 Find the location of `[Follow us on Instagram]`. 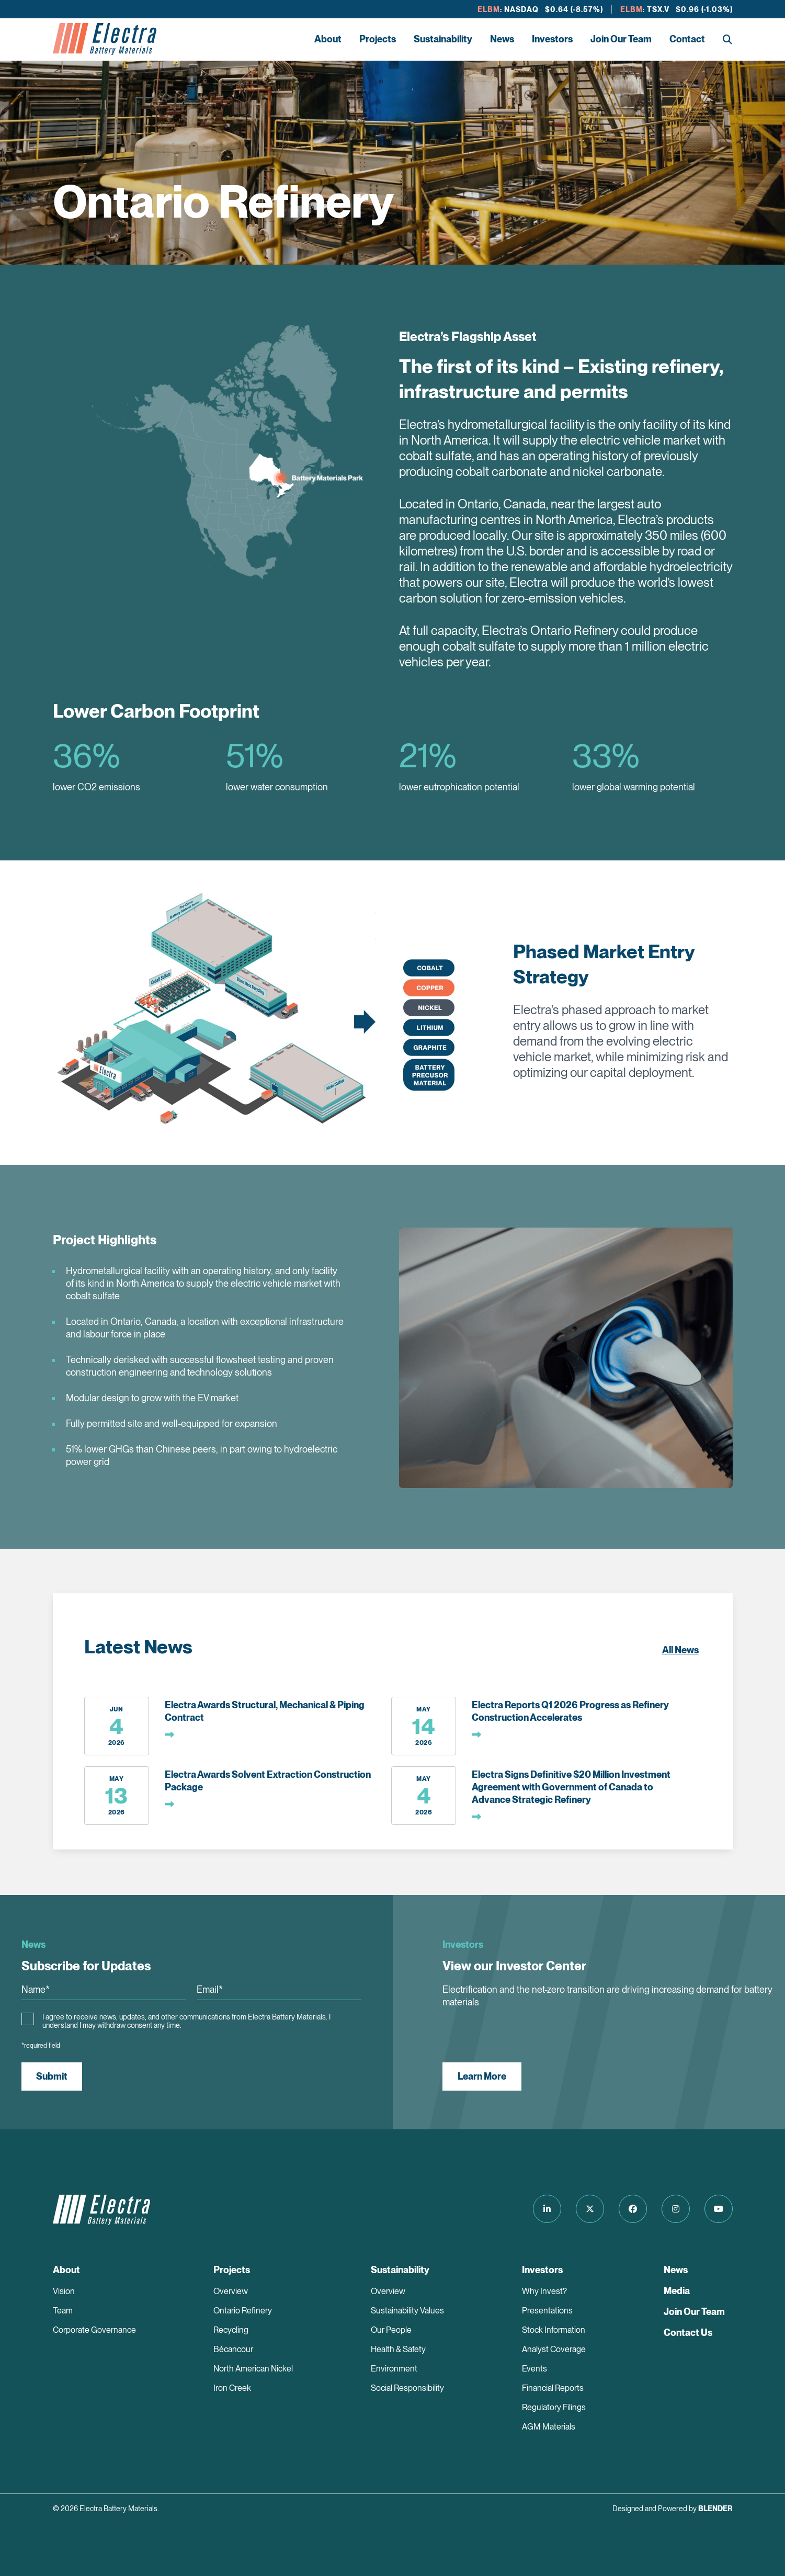

[Follow us on Instagram] is located at coordinates (676, 2209).